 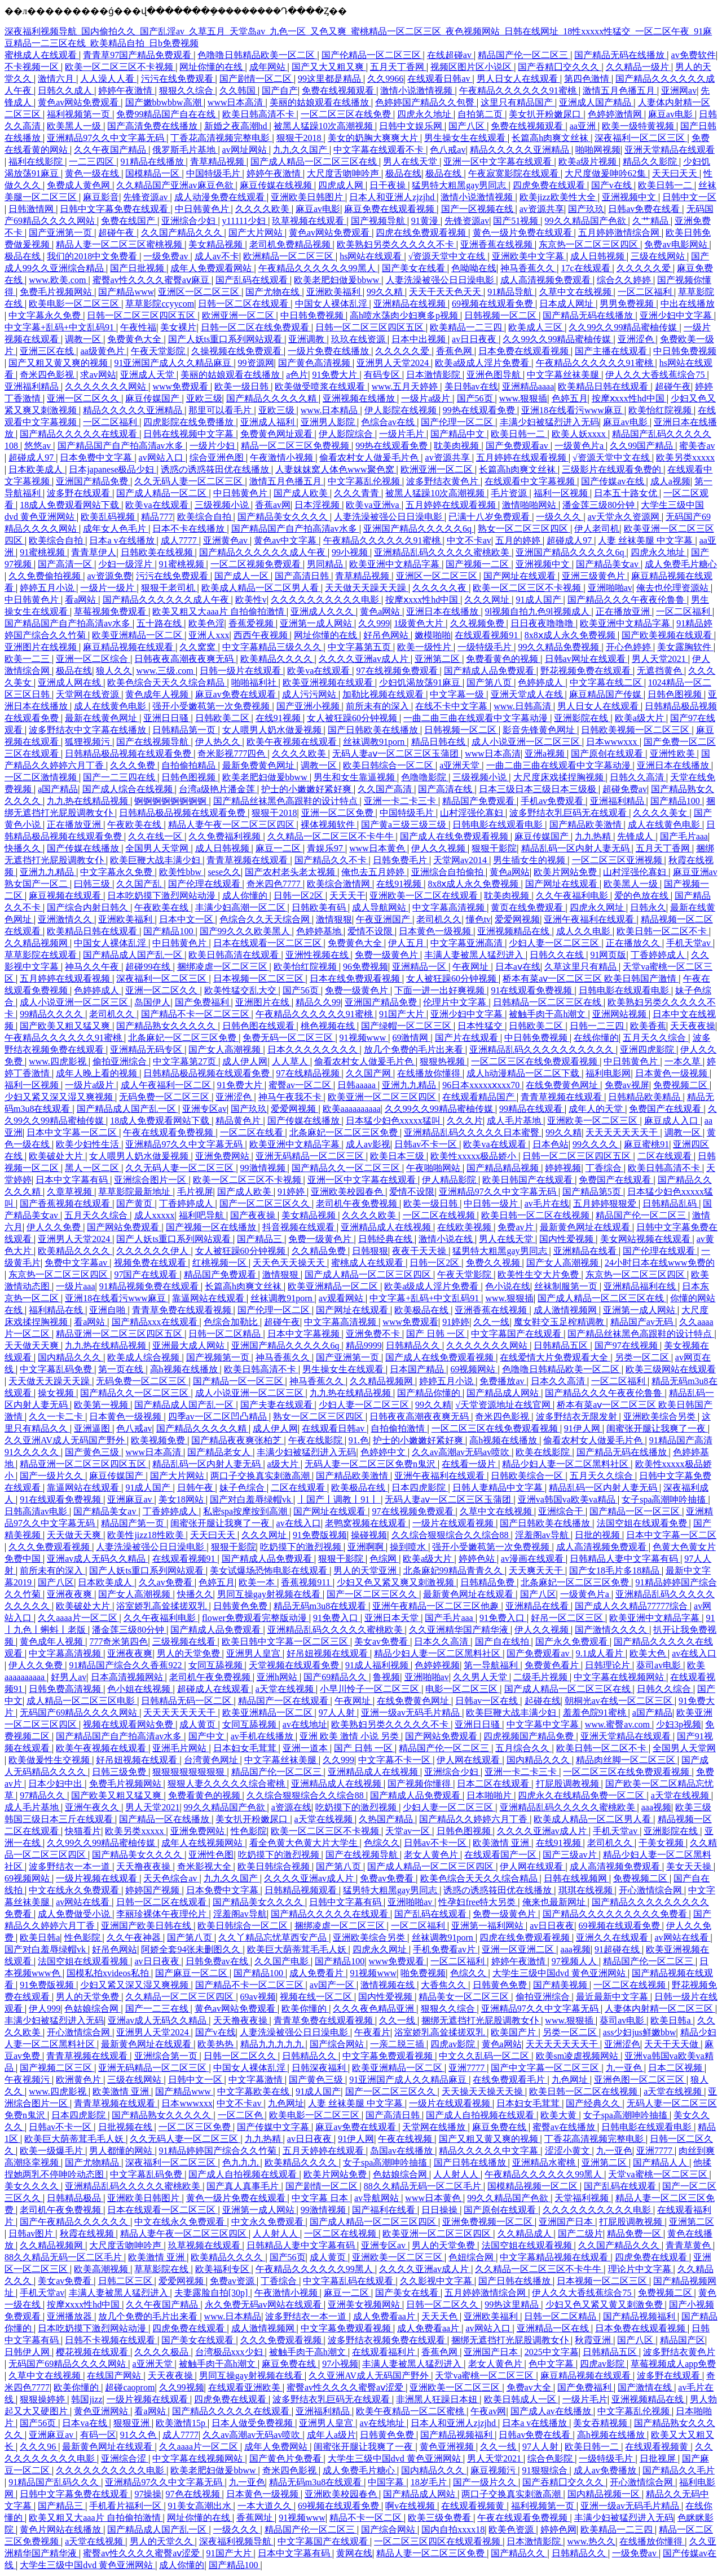 What do you see at coordinates (624, 789) in the screenshot?
I see `超碰免费av` at bounding box center [624, 789].